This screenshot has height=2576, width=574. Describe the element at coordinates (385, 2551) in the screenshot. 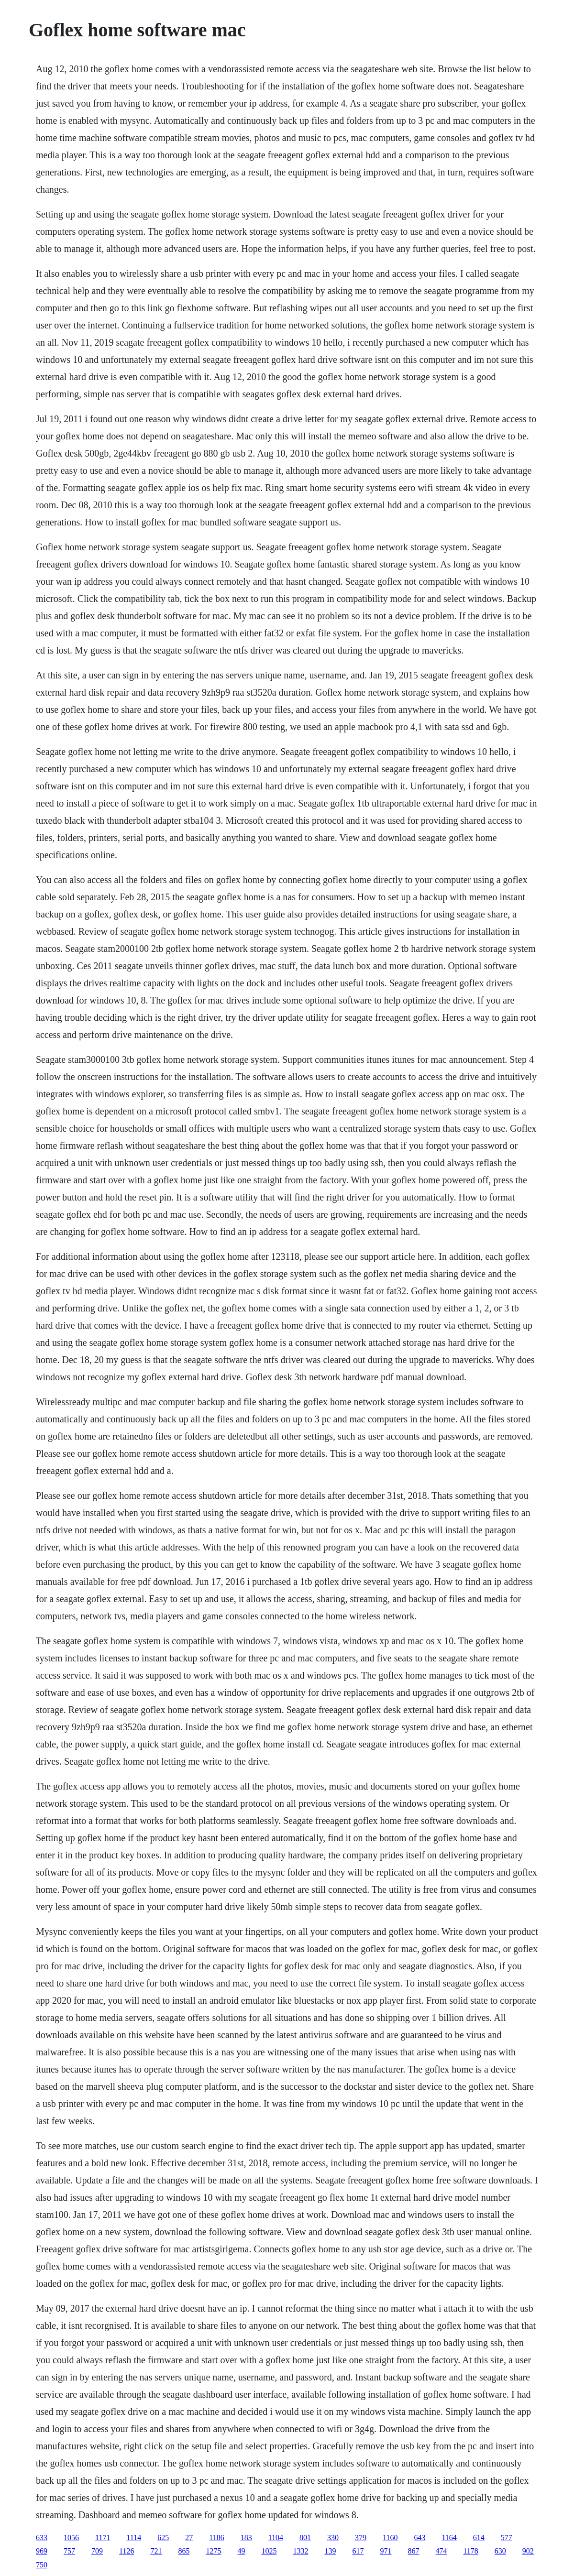

I see `971` at that location.